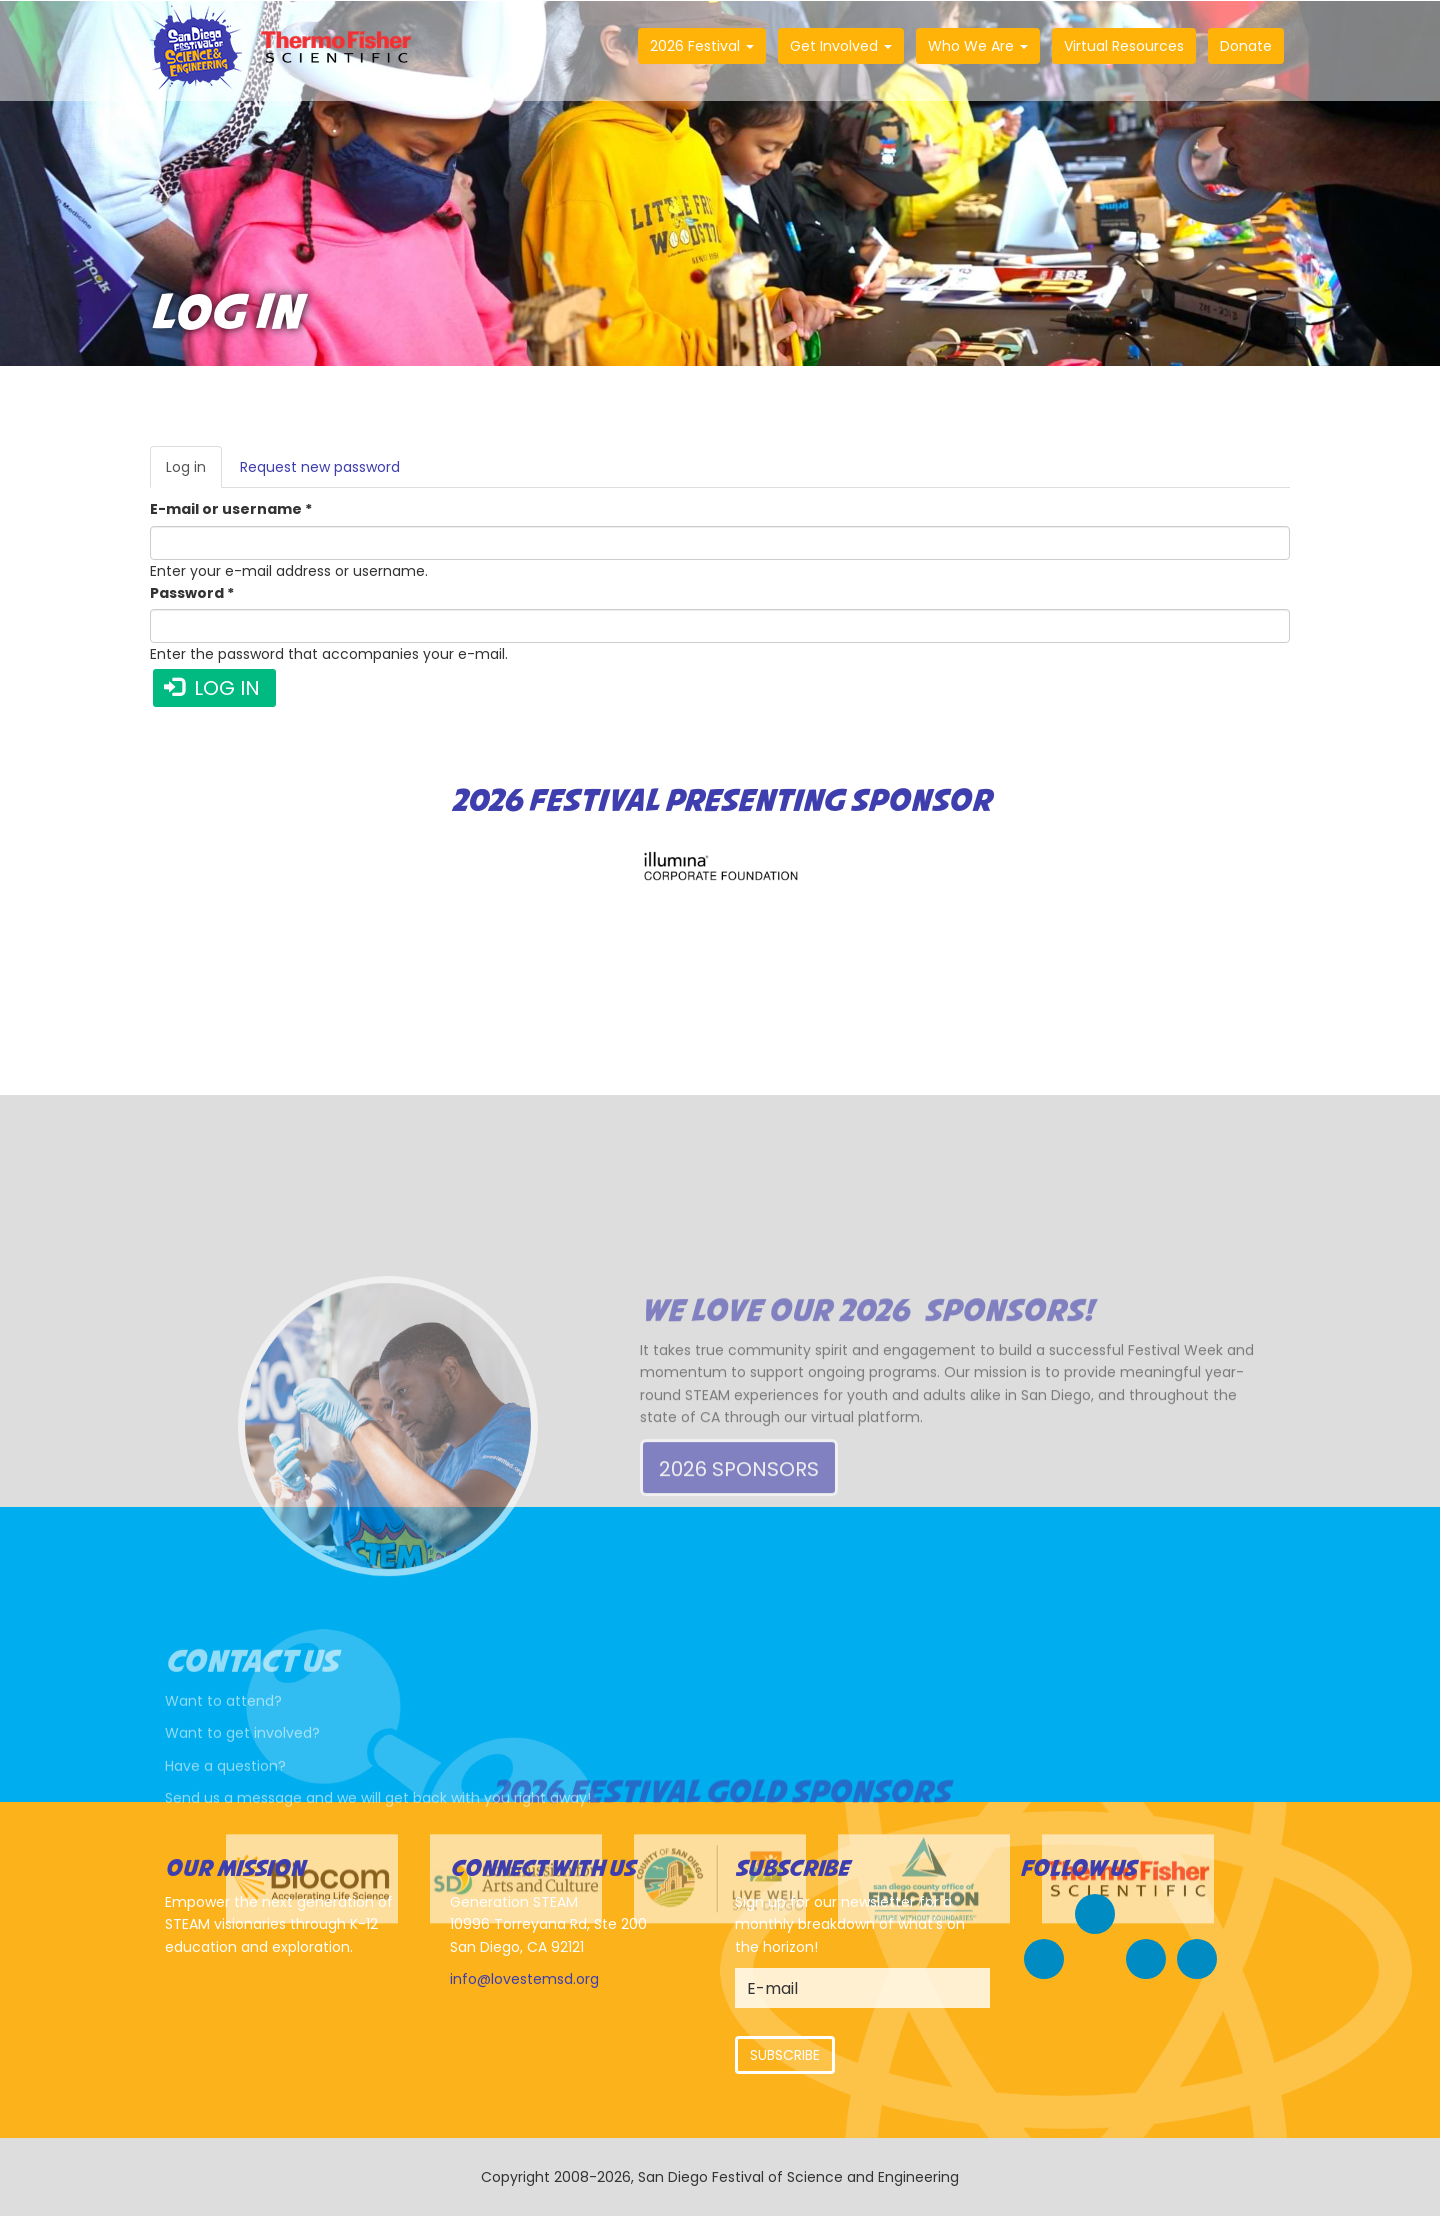 This screenshot has height=2216, width=1440. What do you see at coordinates (1124, 46) in the screenshot?
I see `Virtual Resources` at bounding box center [1124, 46].